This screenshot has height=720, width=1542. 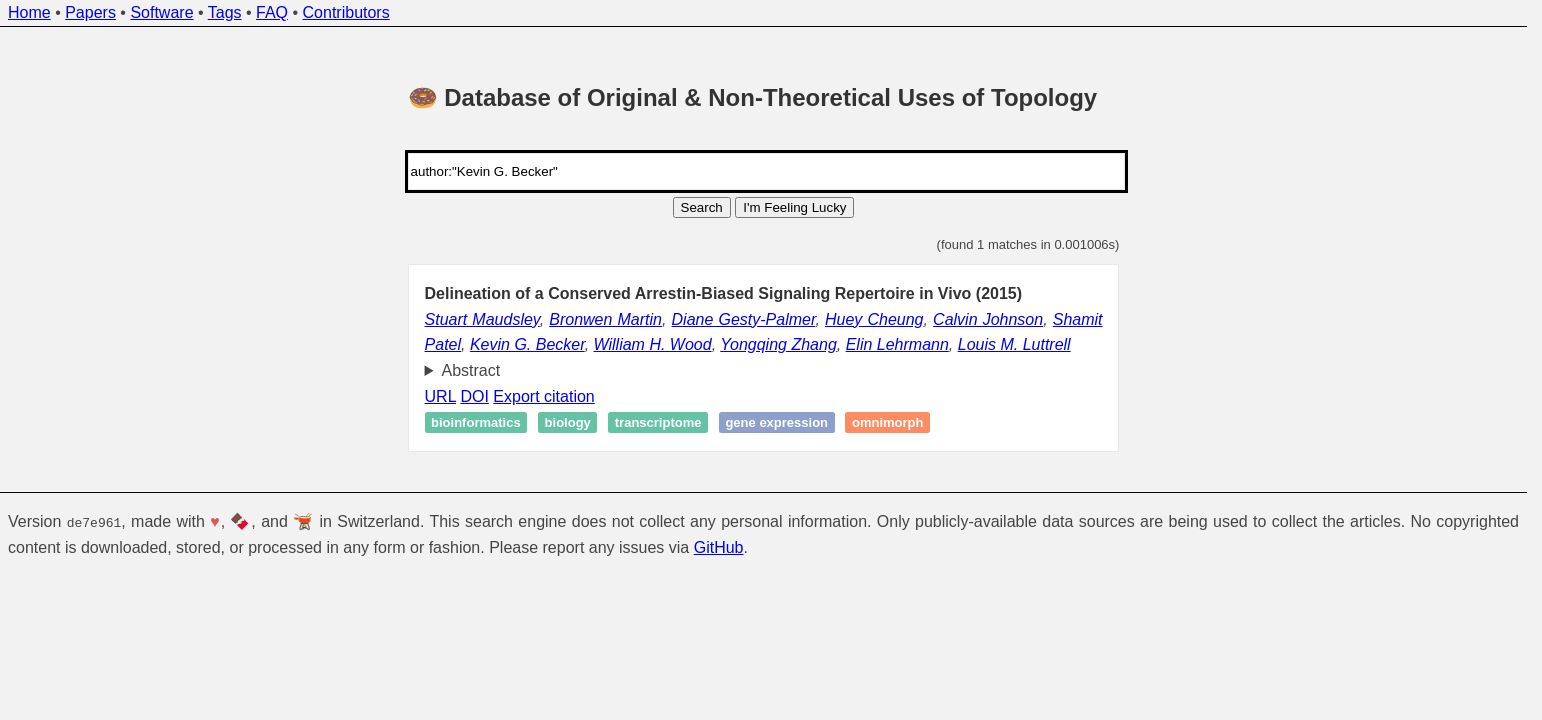 I want to click on FAQ, so click(x=272, y=12).